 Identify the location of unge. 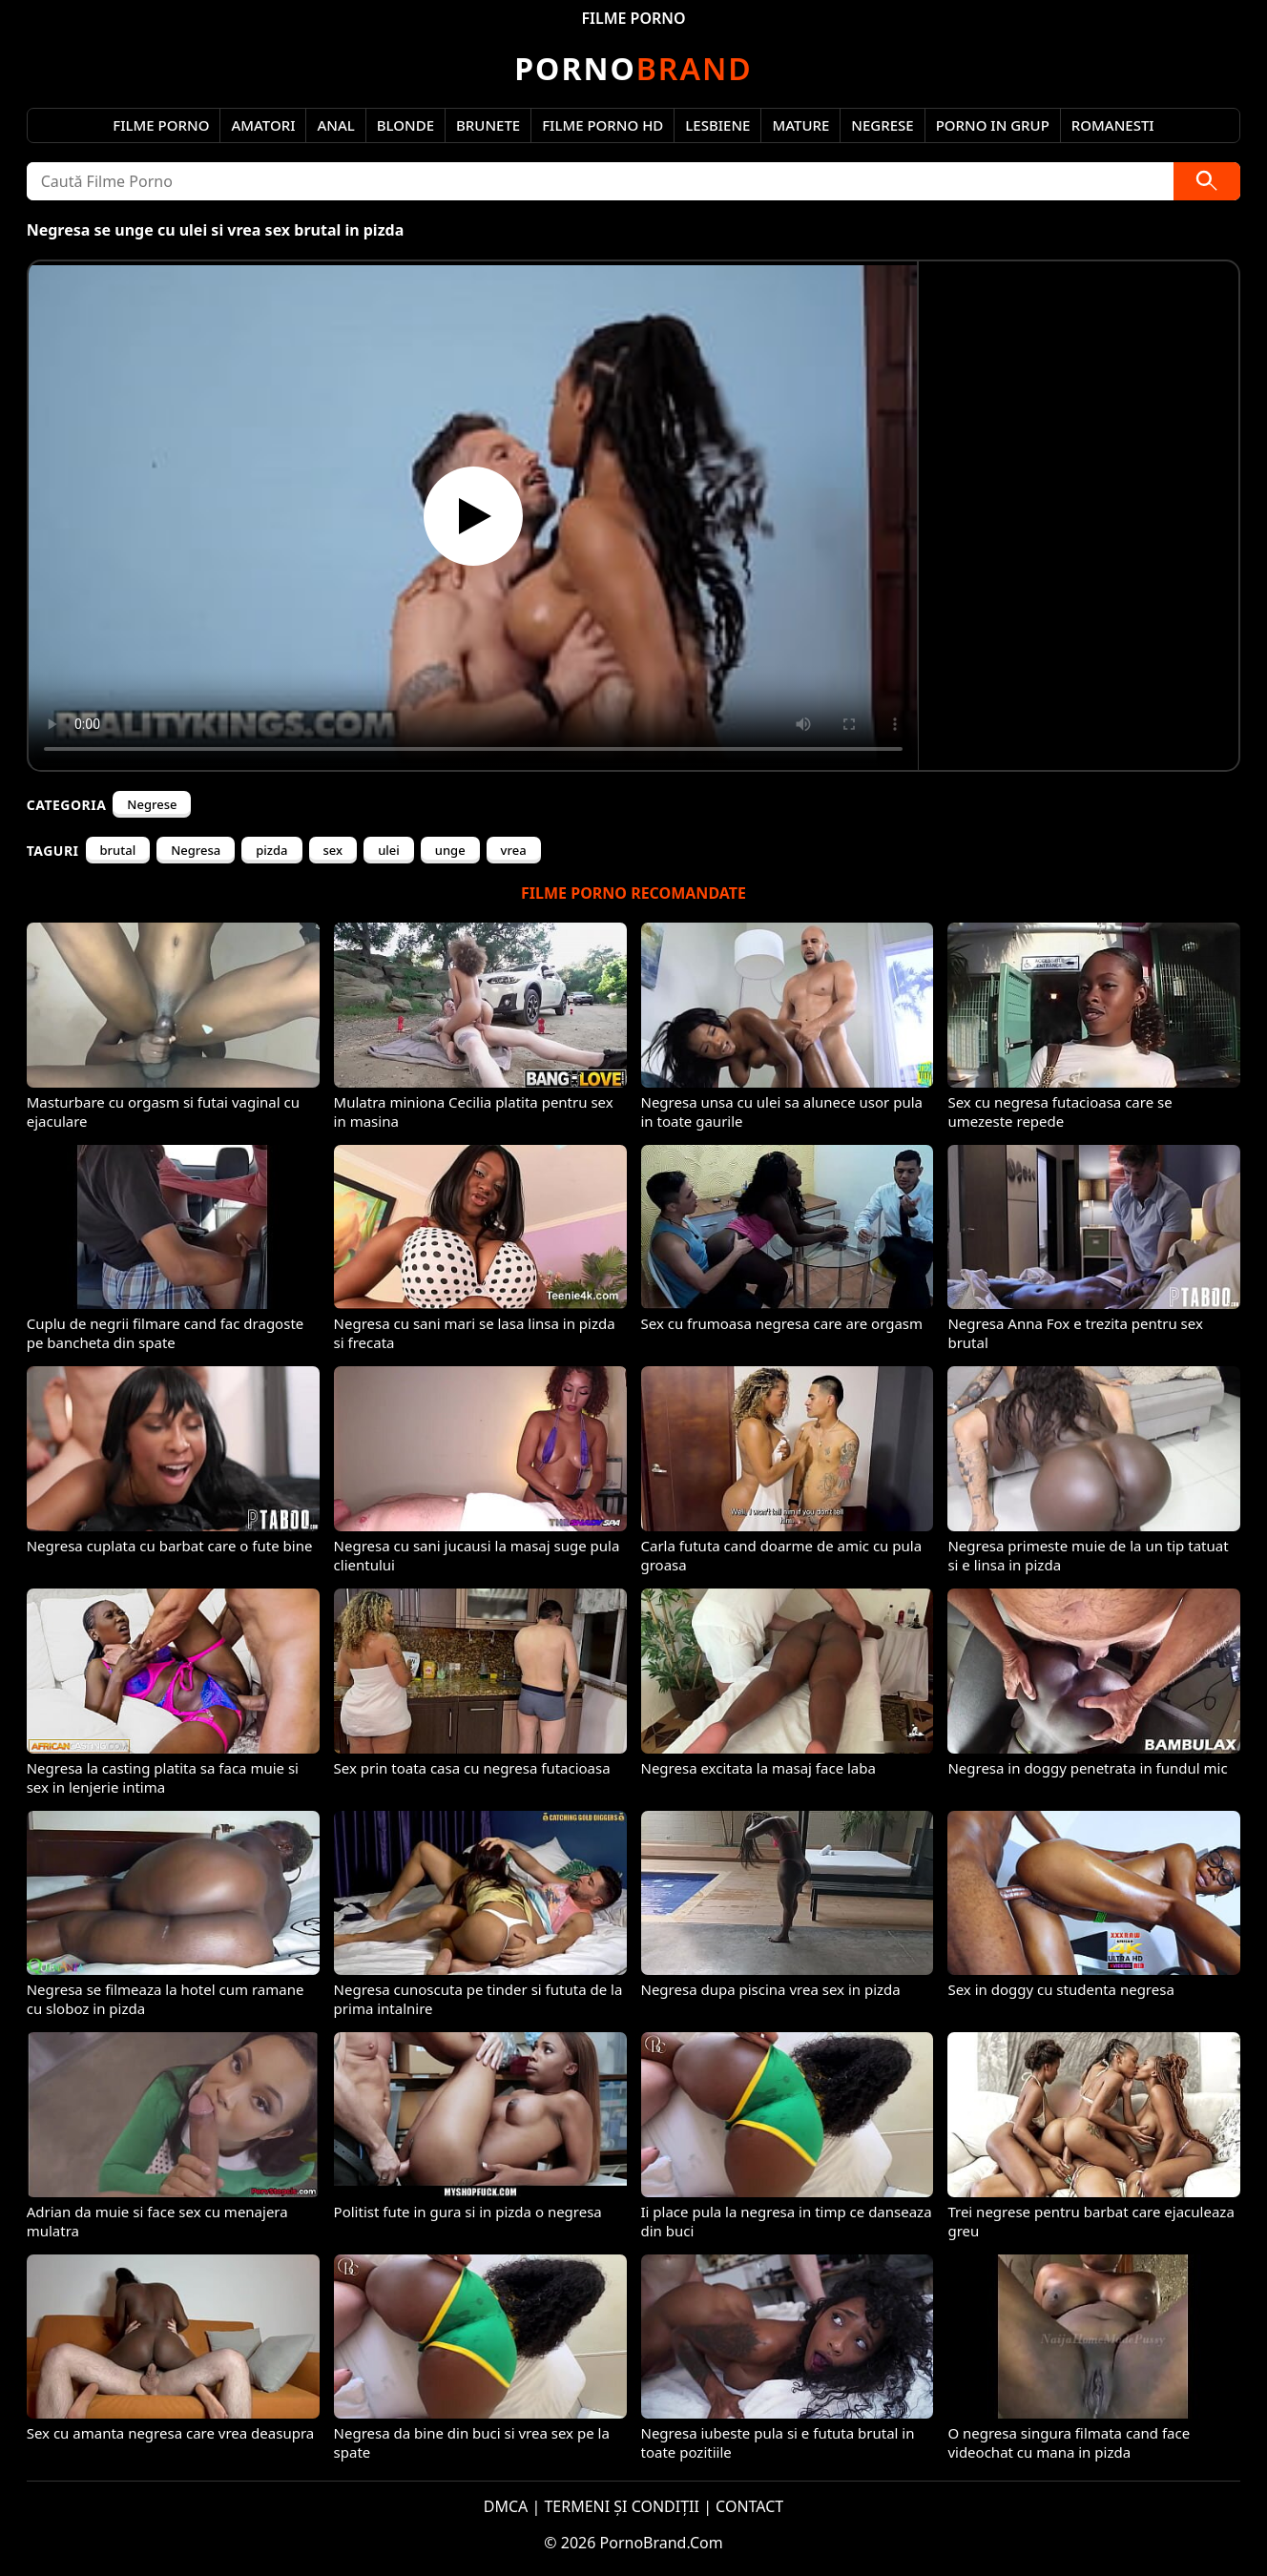
(450, 850).